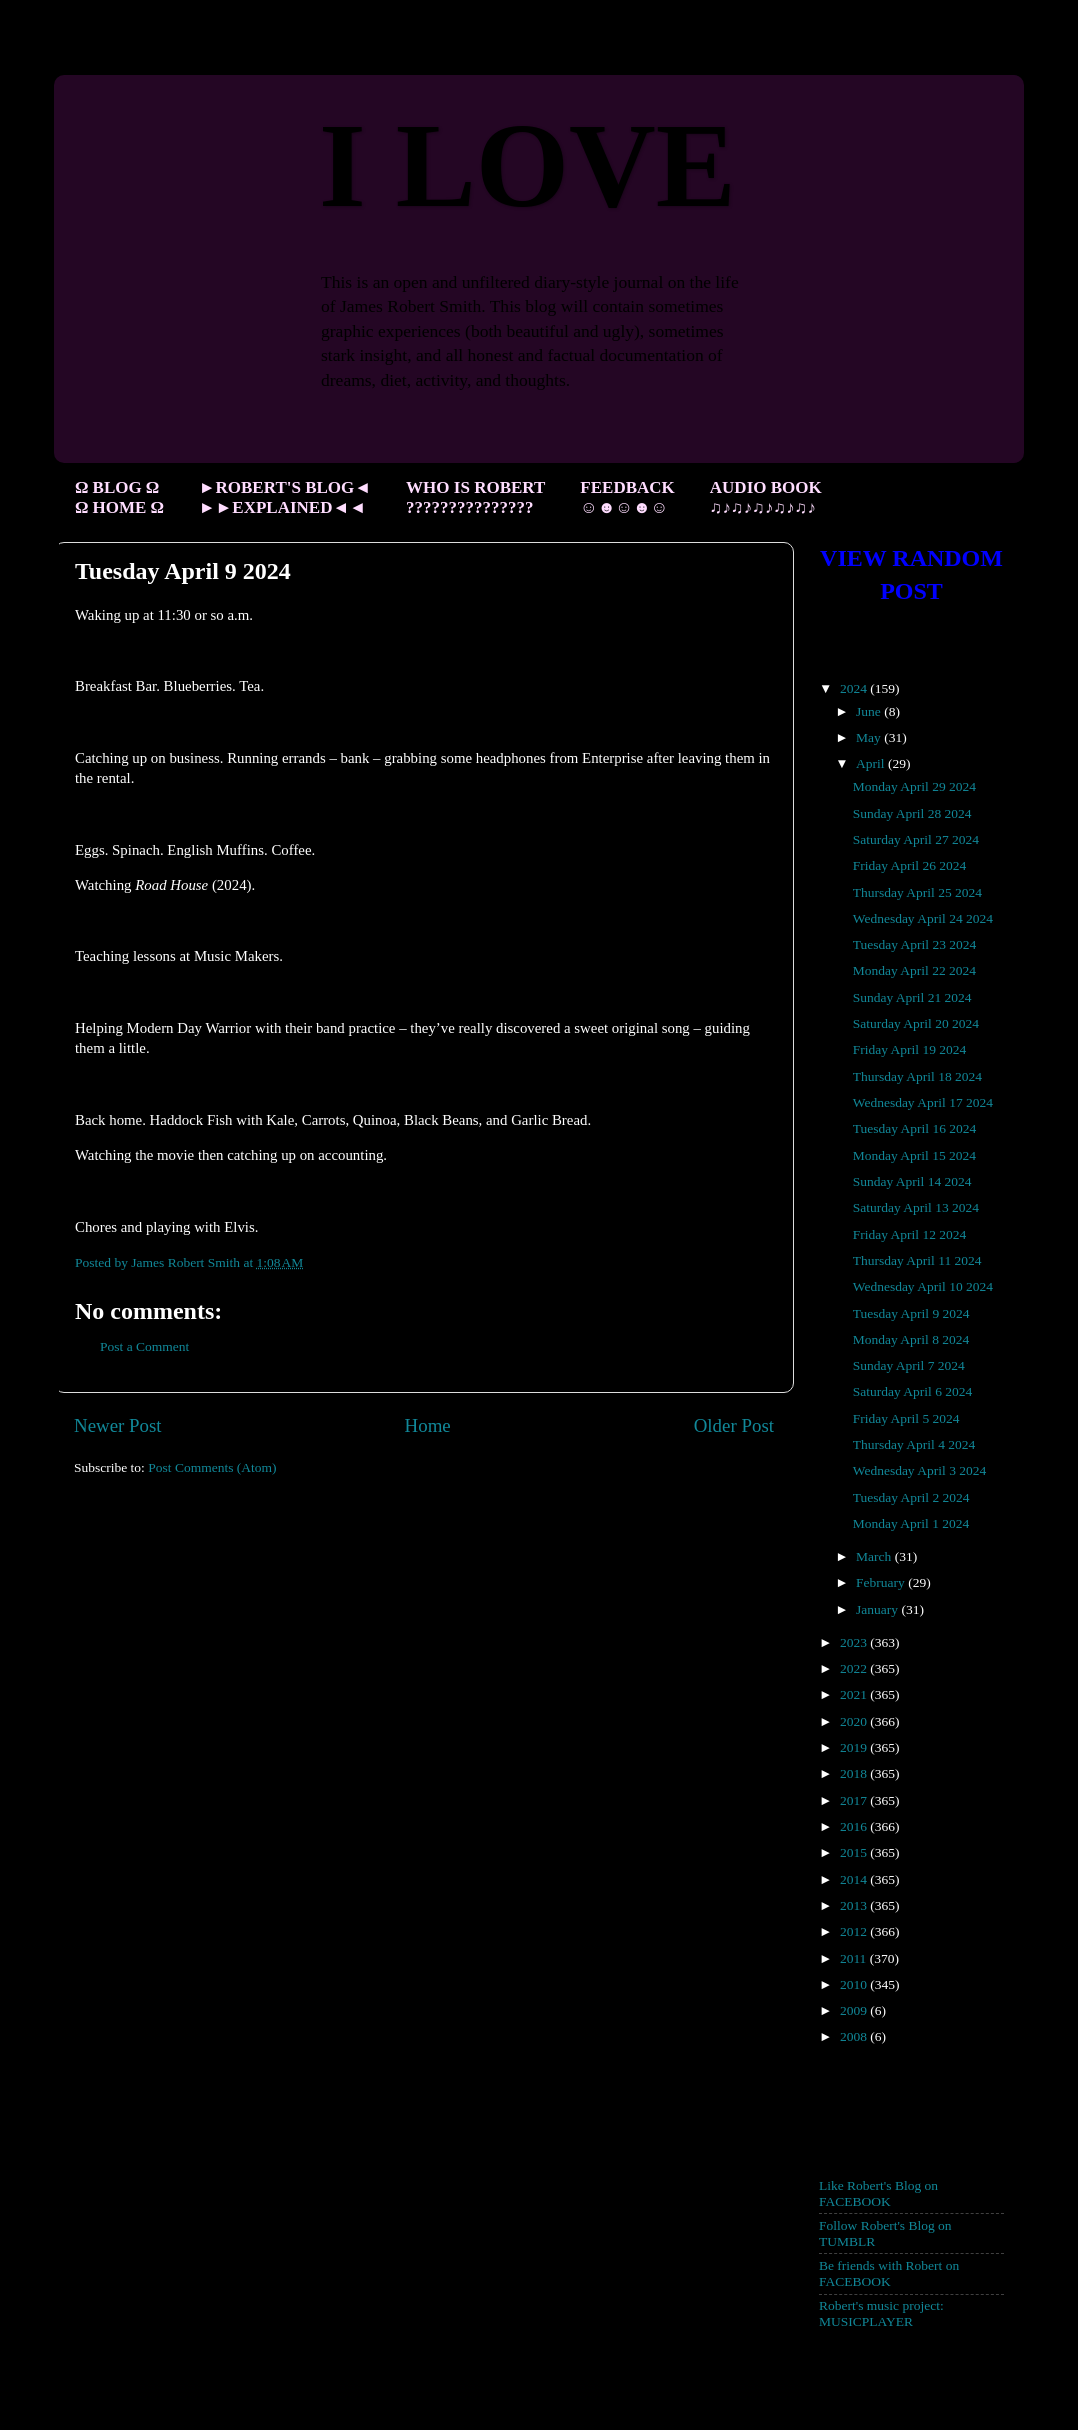  What do you see at coordinates (870, 711) in the screenshot?
I see `June` at bounding box center [870, 711].